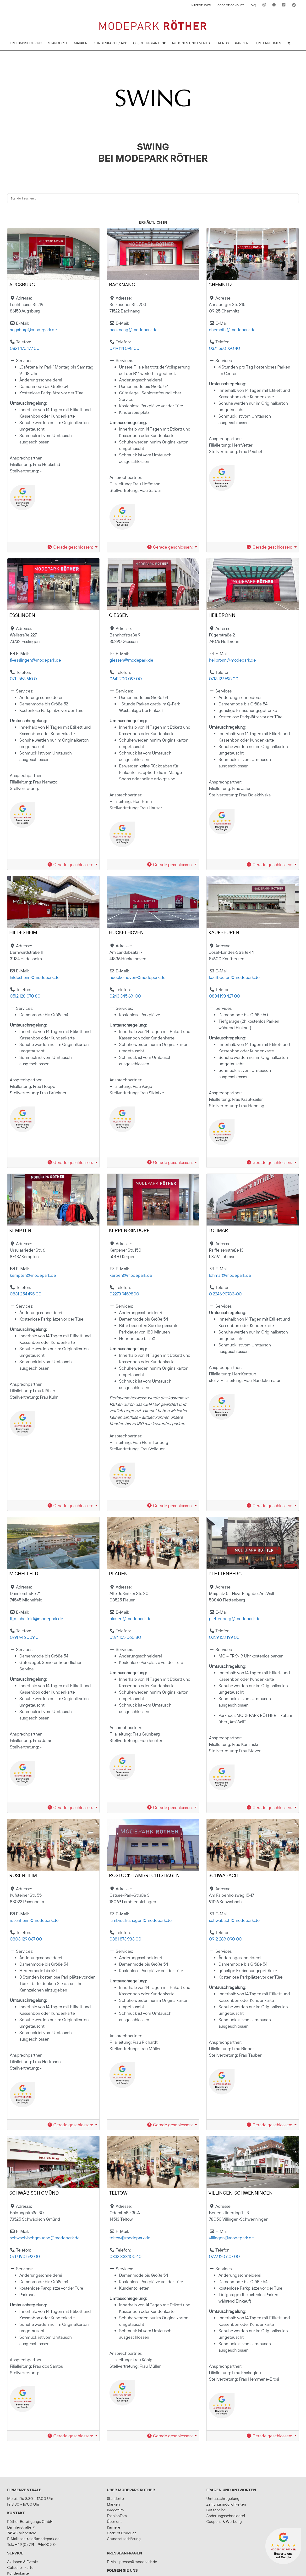 Image resolution: width=306 pixels, height=2576 pixels. What do you see at coordinates (234, 1920) in the screenshot?
I see `schwabach@modepark.de` at bounding box center [234, 1920].